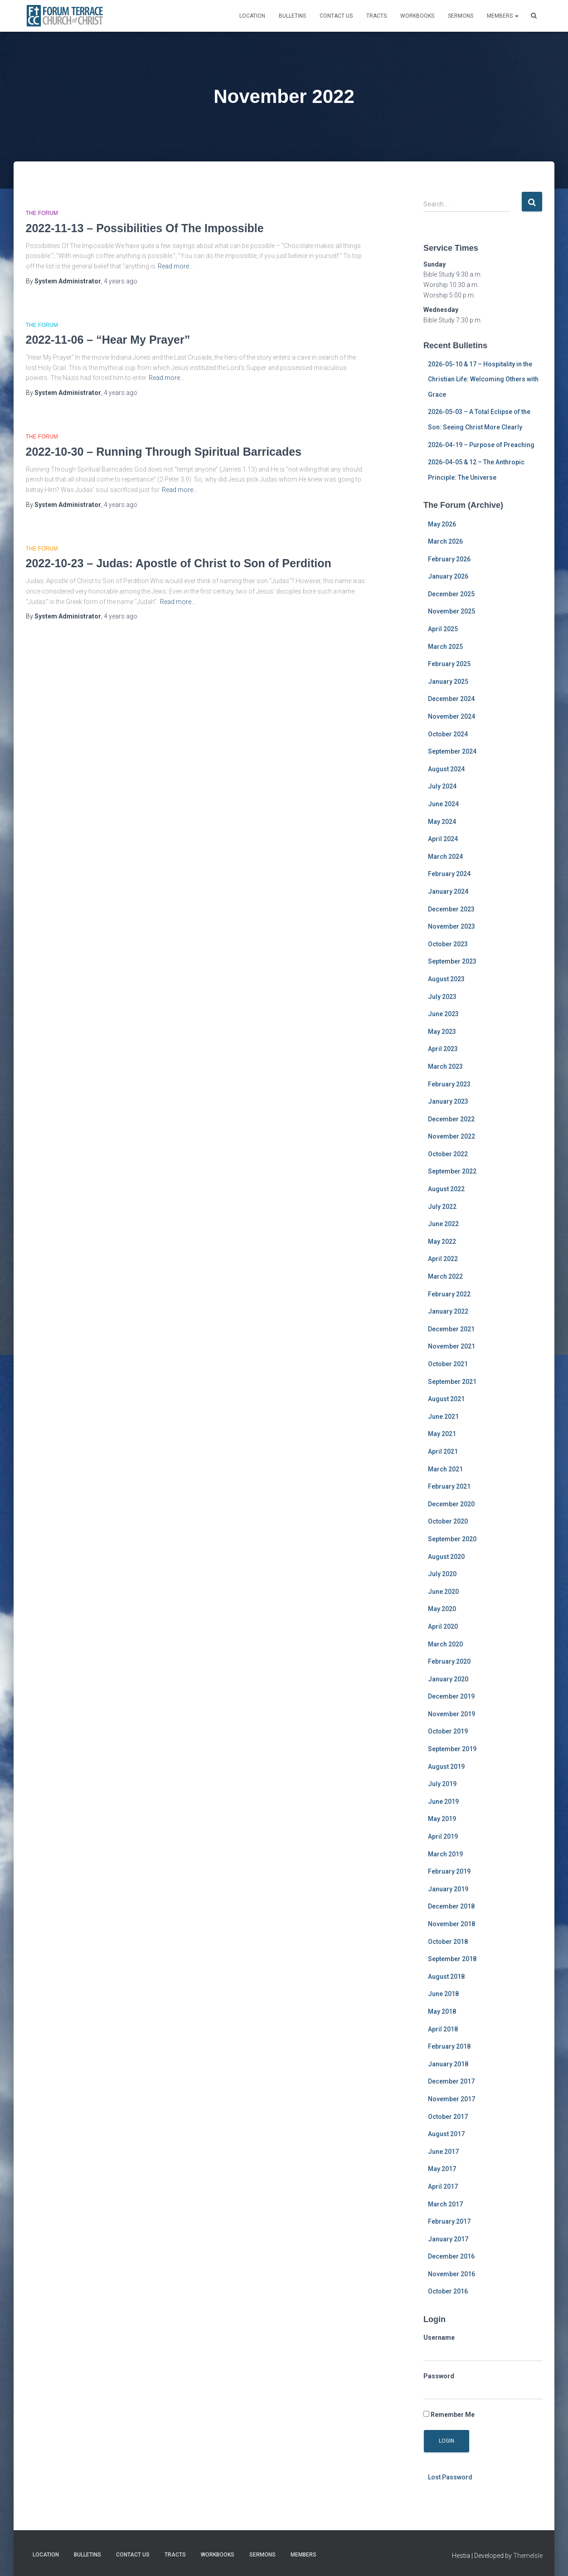  I want to click on July 2020, so click(442, 1574).